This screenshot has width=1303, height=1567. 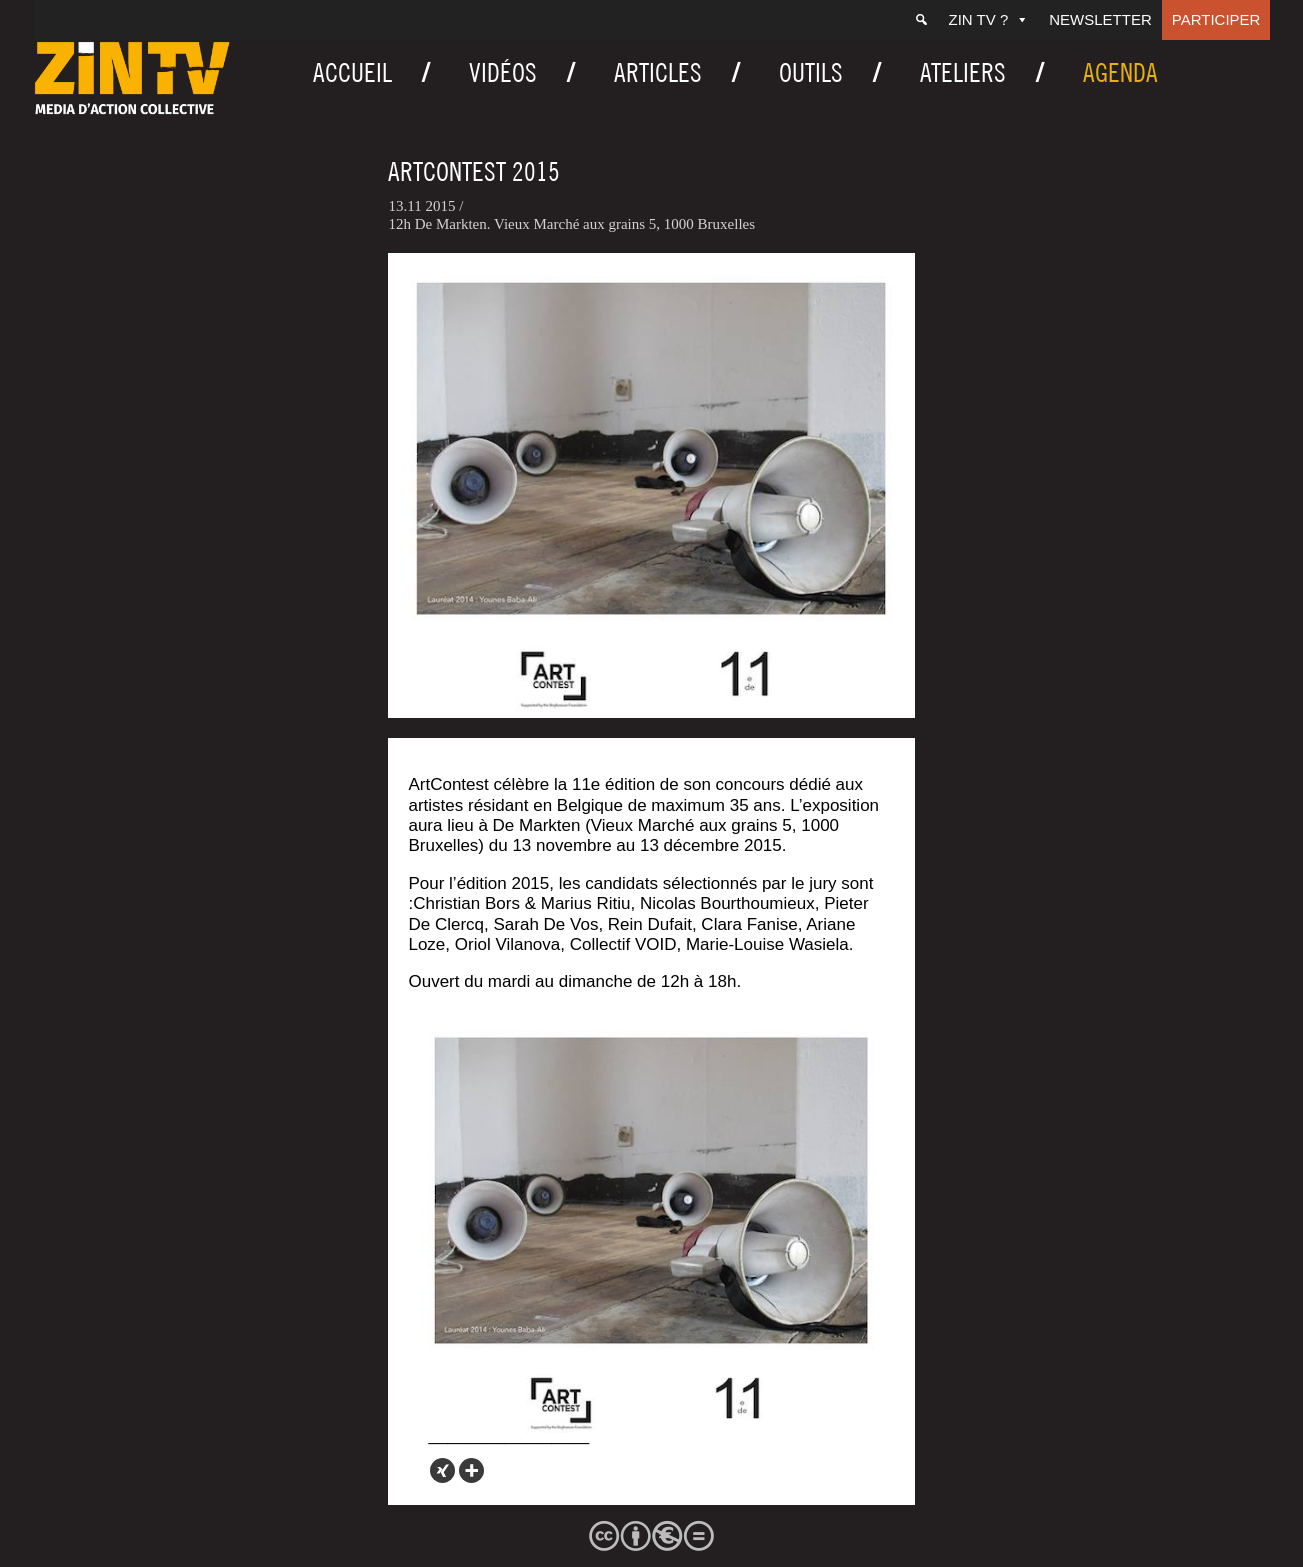 I want to click on Agenda, so click(x=1120, y=72).